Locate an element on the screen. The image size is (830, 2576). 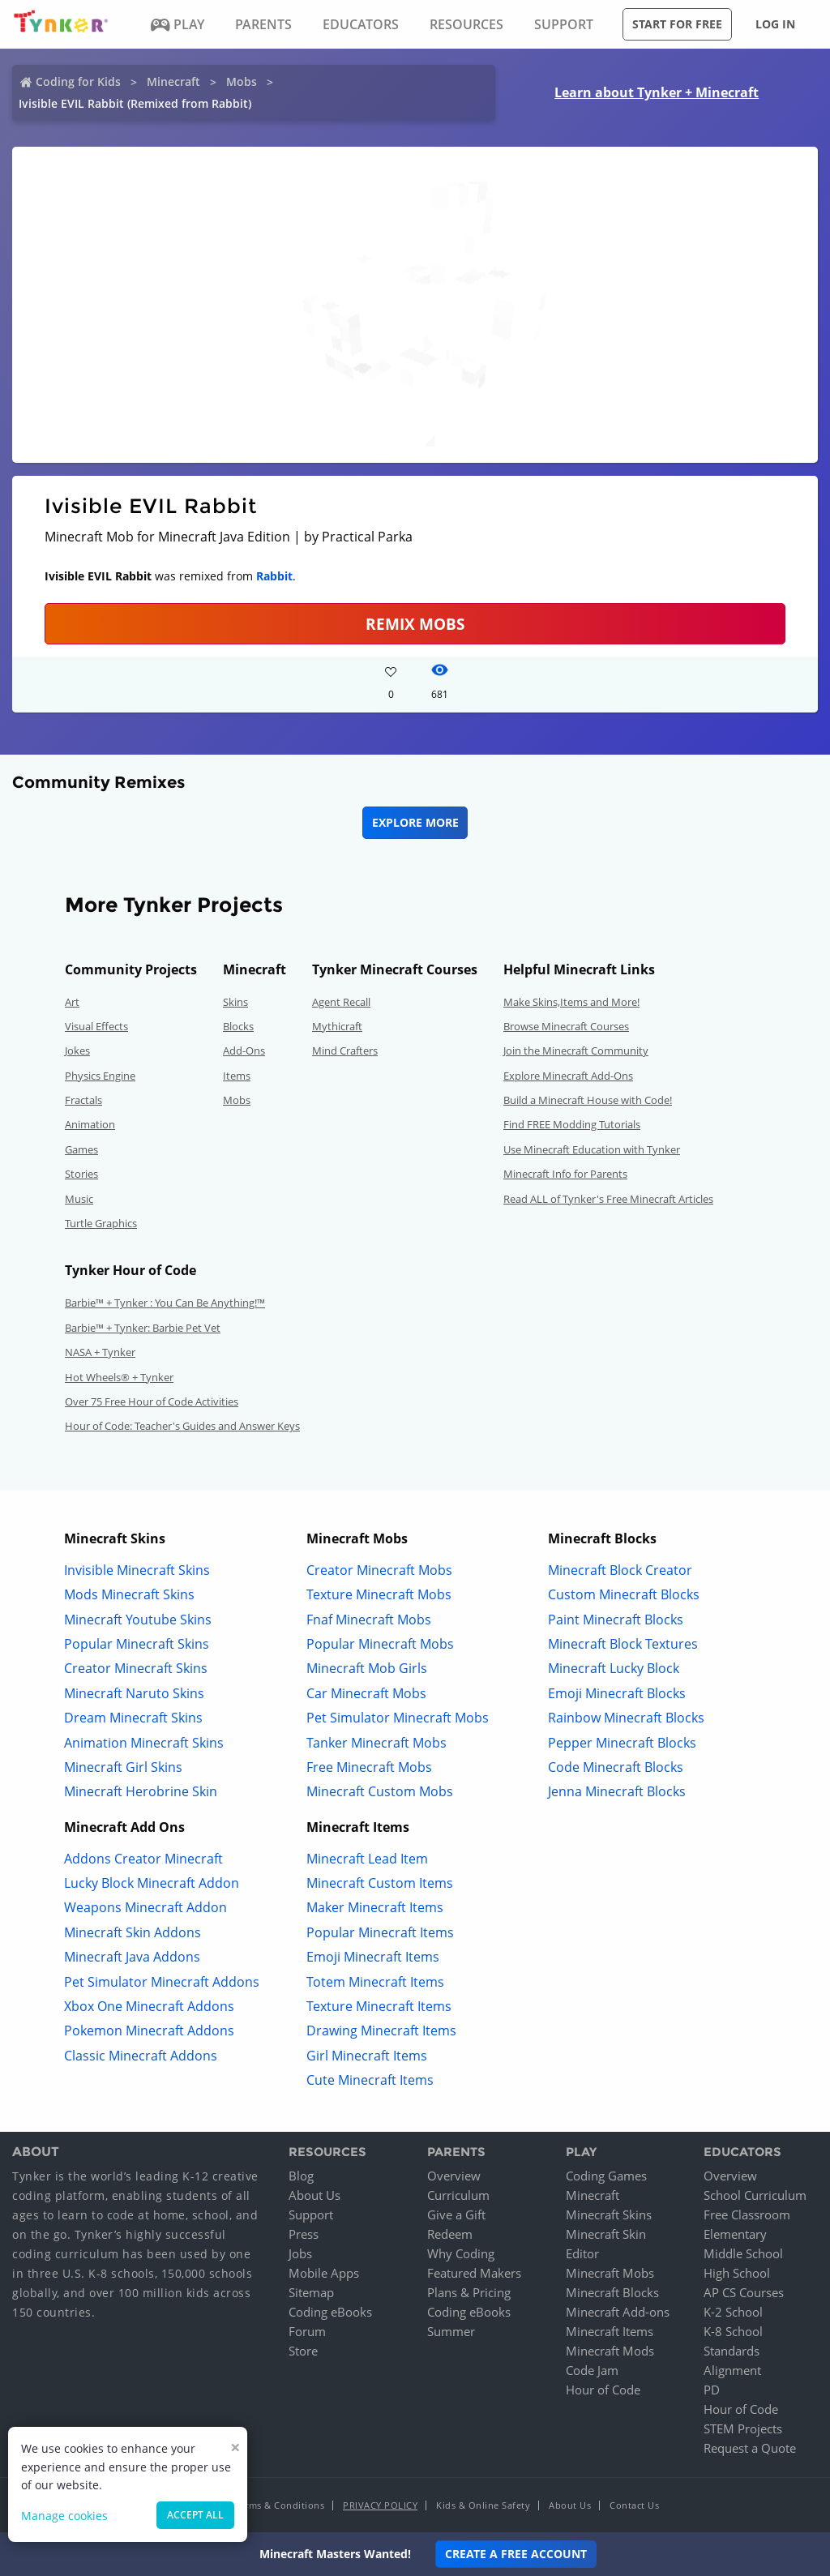
Minecraft Custom Items is located at coordinates (379, 1883).